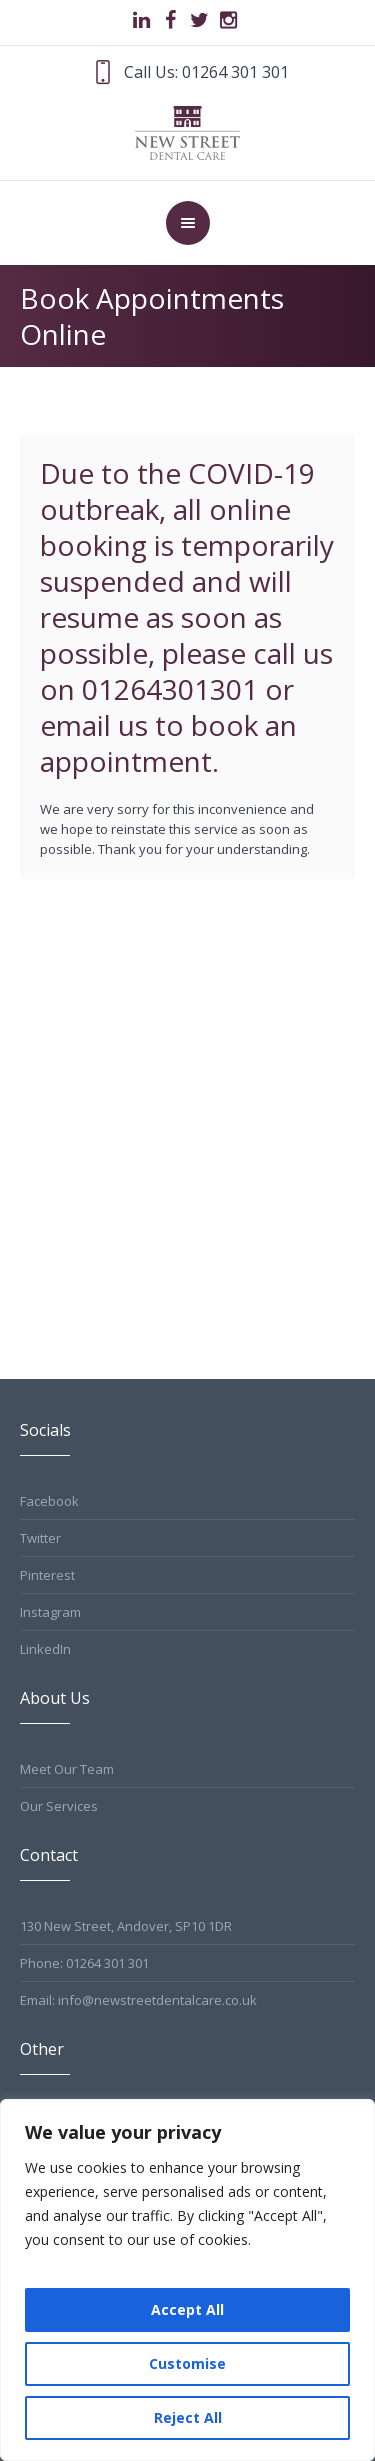 The width and height of the screenshot is (375, 2461). I want to click on Customise, so click(187, 2363).